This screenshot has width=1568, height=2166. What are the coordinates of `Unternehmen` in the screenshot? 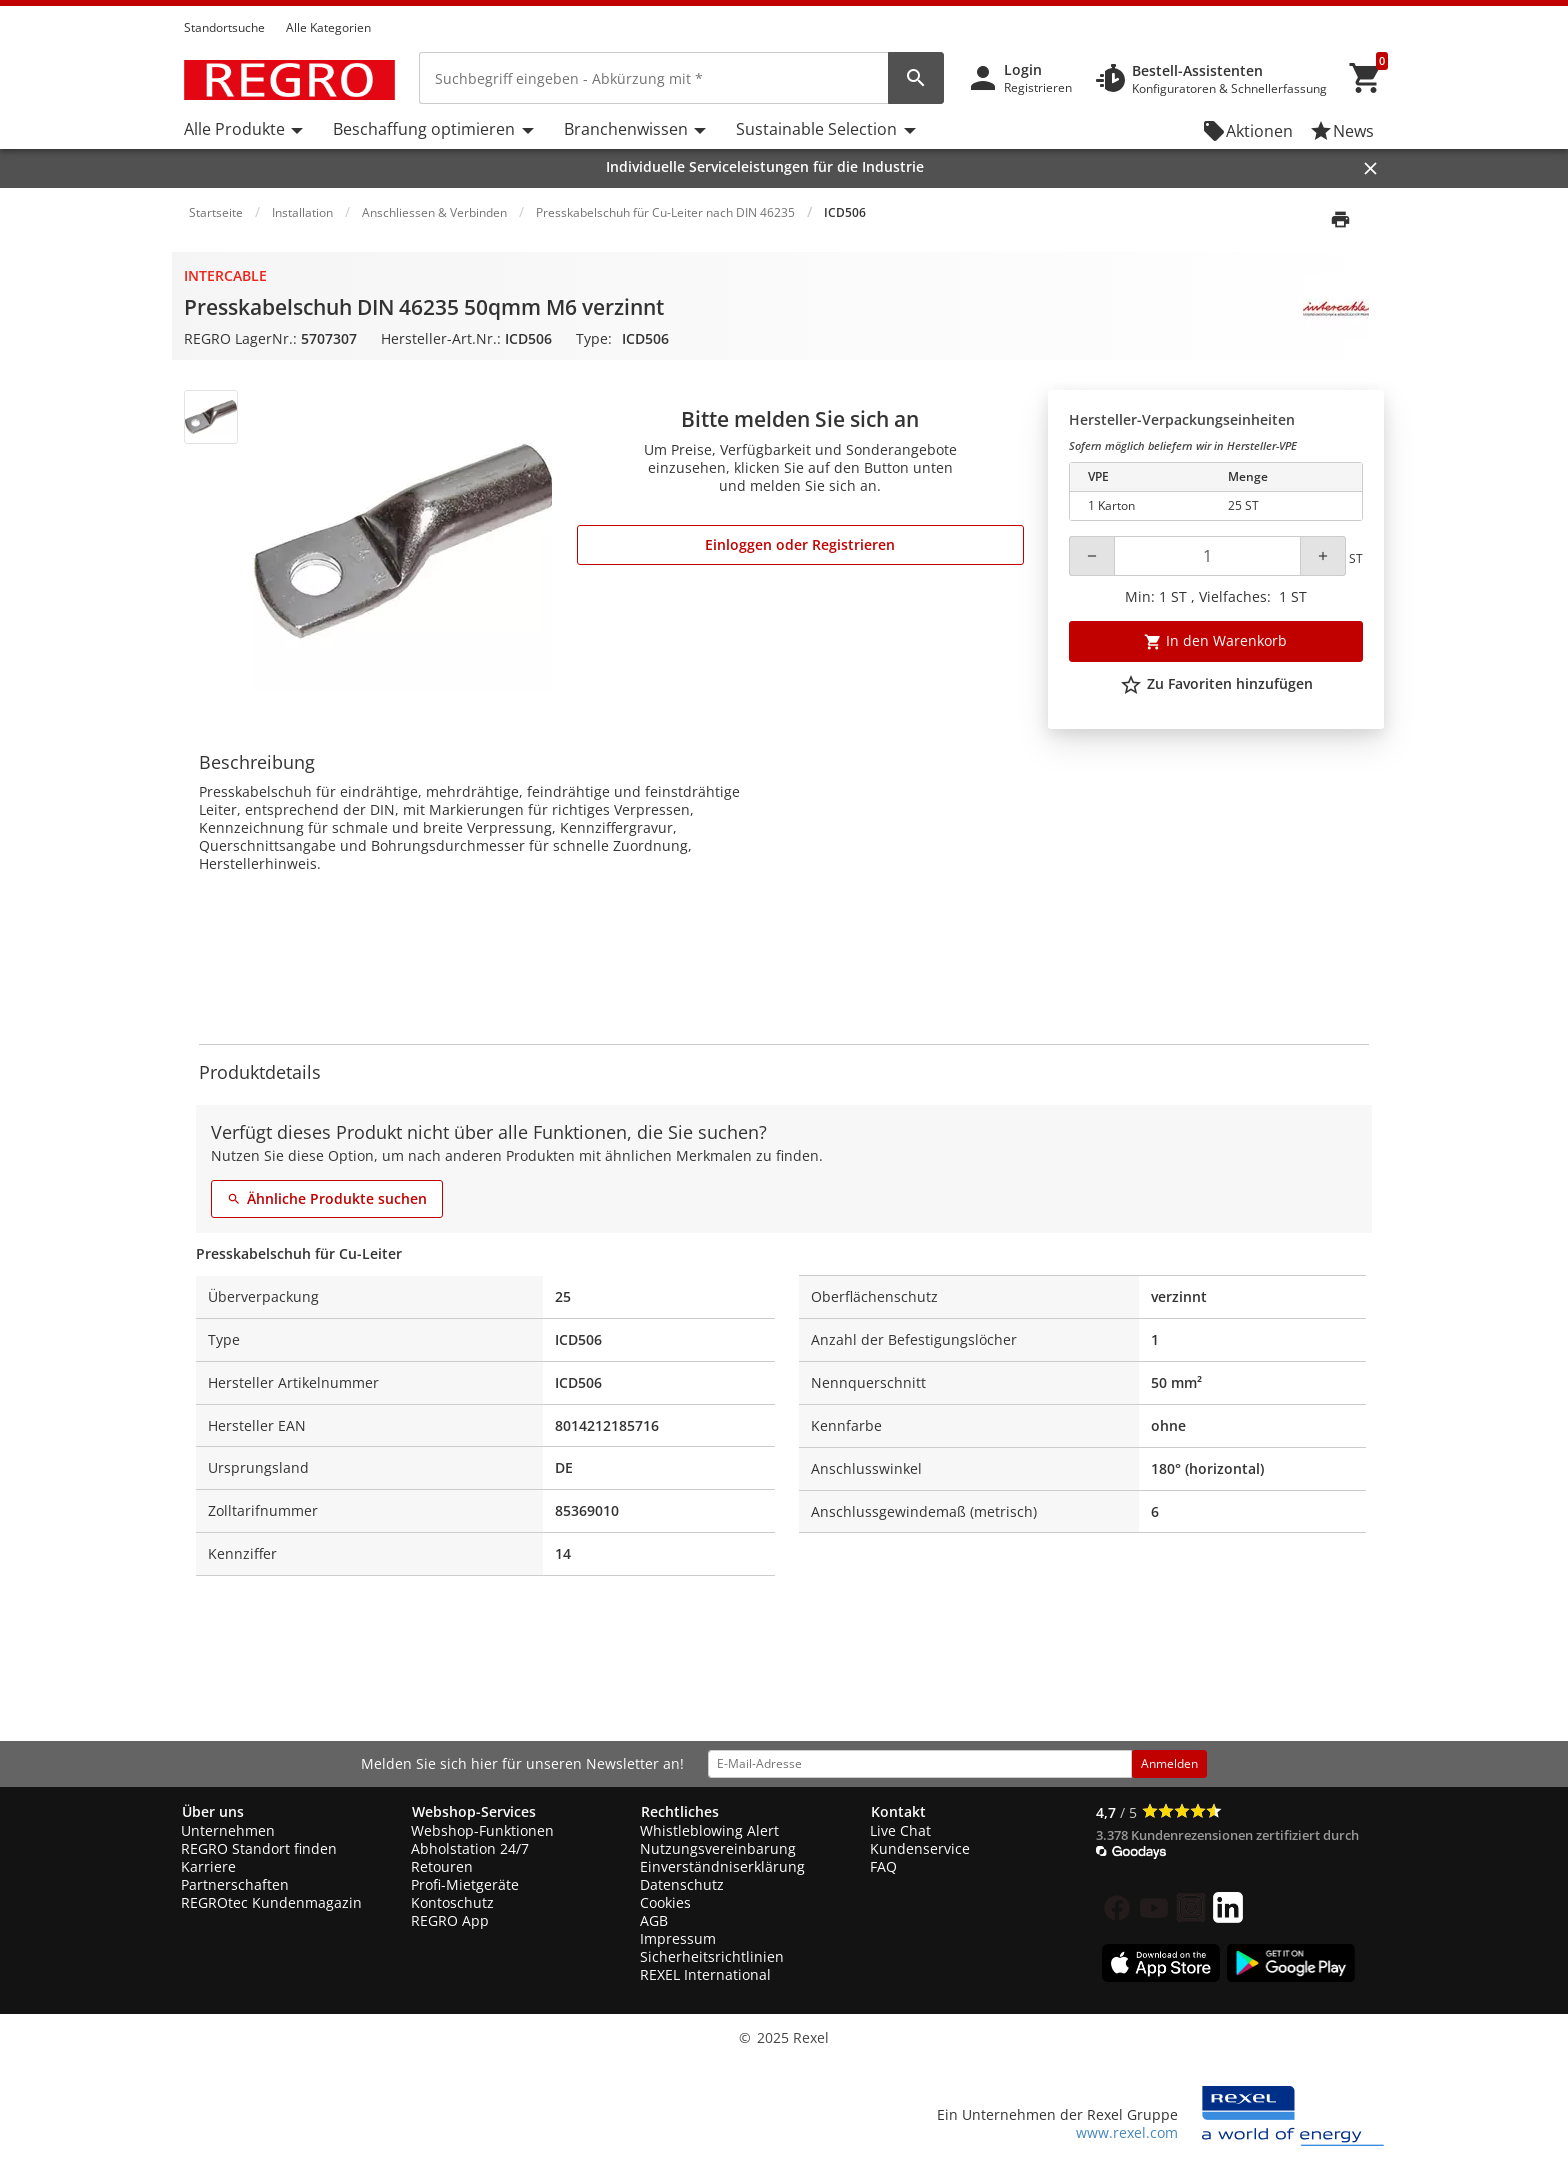 It's located at (228, 1830).